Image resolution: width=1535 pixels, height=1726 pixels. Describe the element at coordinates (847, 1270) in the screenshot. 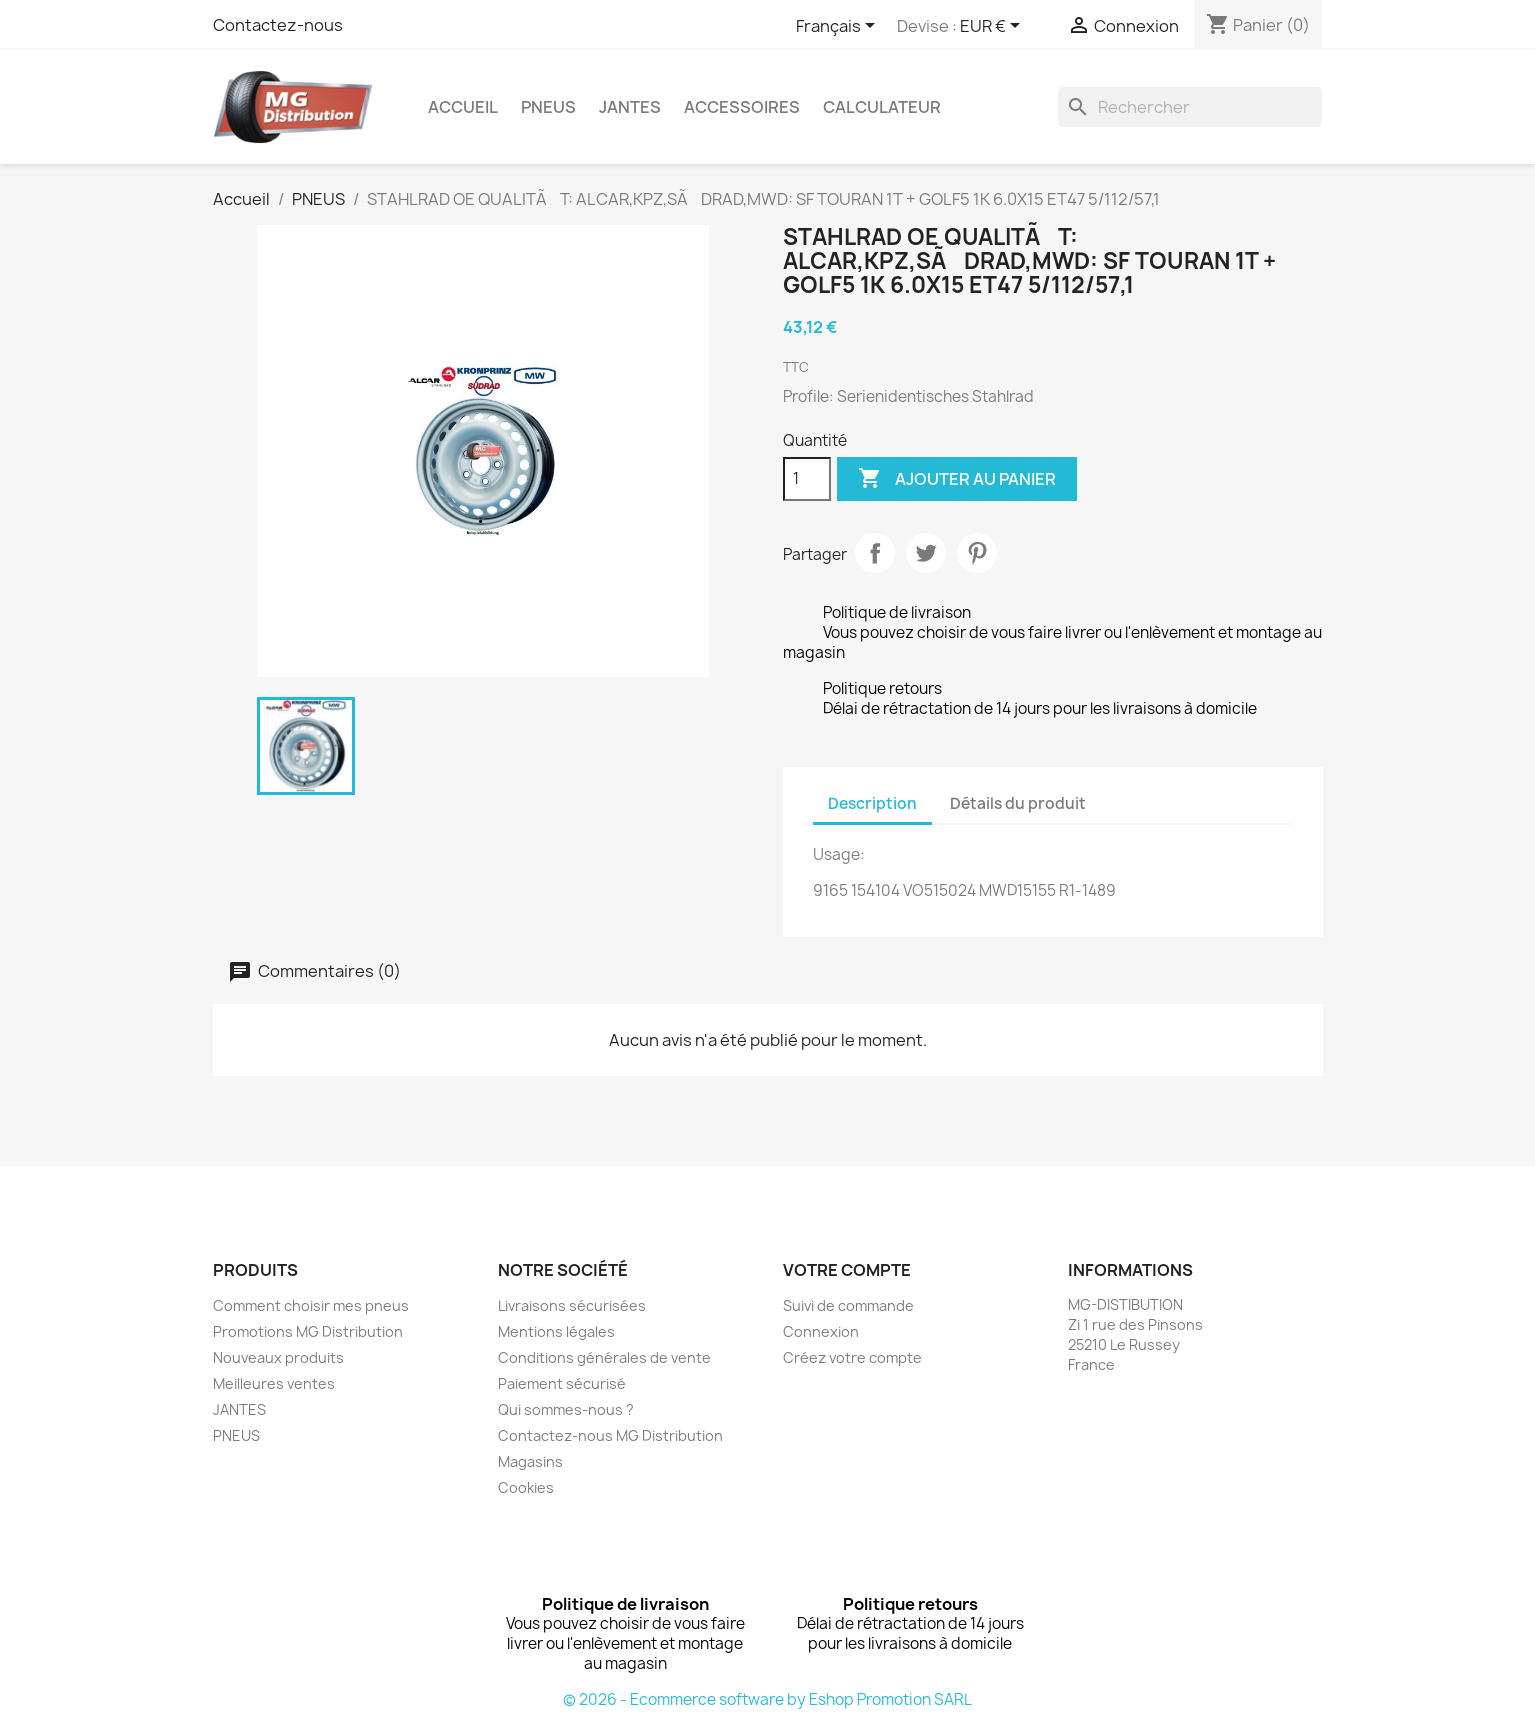

I see `Votre compte` at that location.